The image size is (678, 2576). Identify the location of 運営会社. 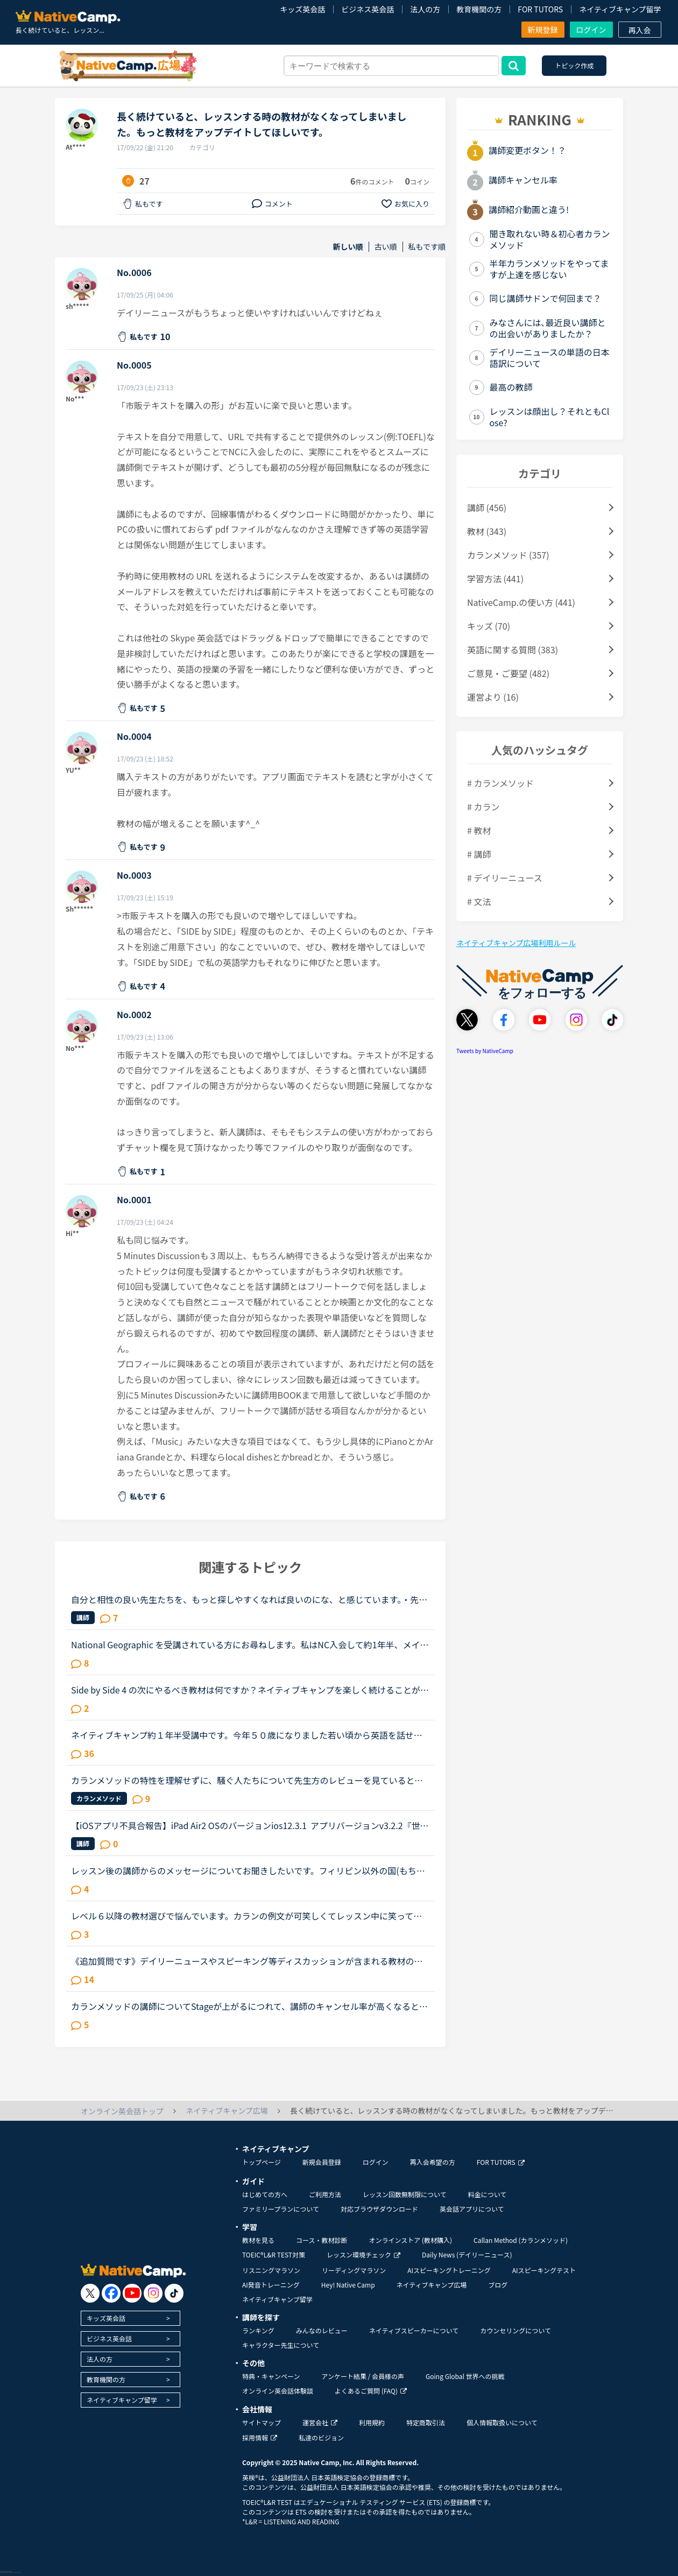
(319, 2422).